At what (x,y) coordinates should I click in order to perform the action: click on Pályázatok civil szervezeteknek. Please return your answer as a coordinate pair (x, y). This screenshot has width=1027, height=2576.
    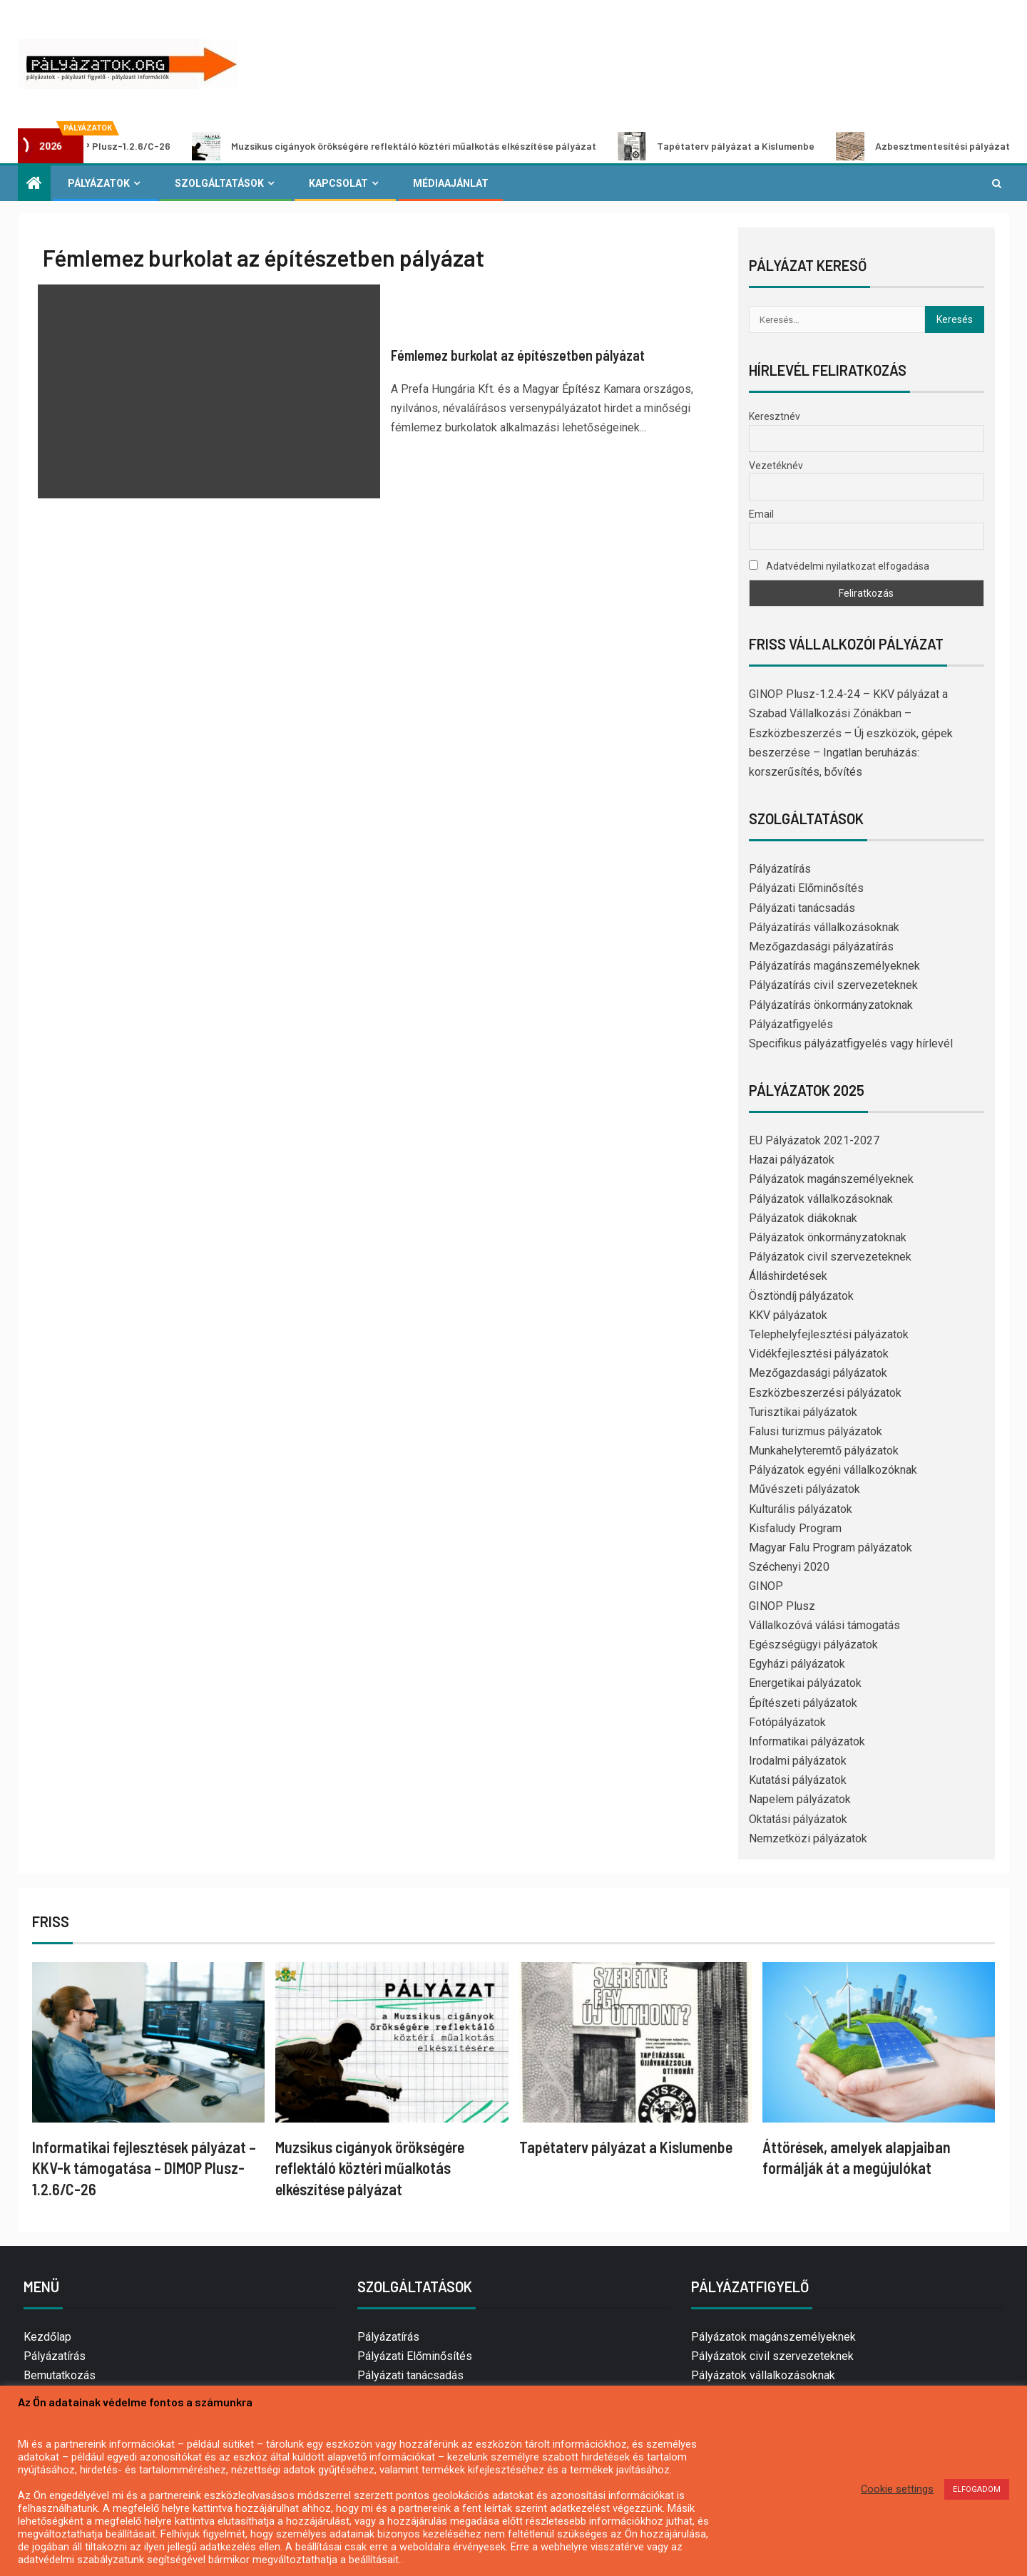
    Looking at the image, I should click on (830, 1256).